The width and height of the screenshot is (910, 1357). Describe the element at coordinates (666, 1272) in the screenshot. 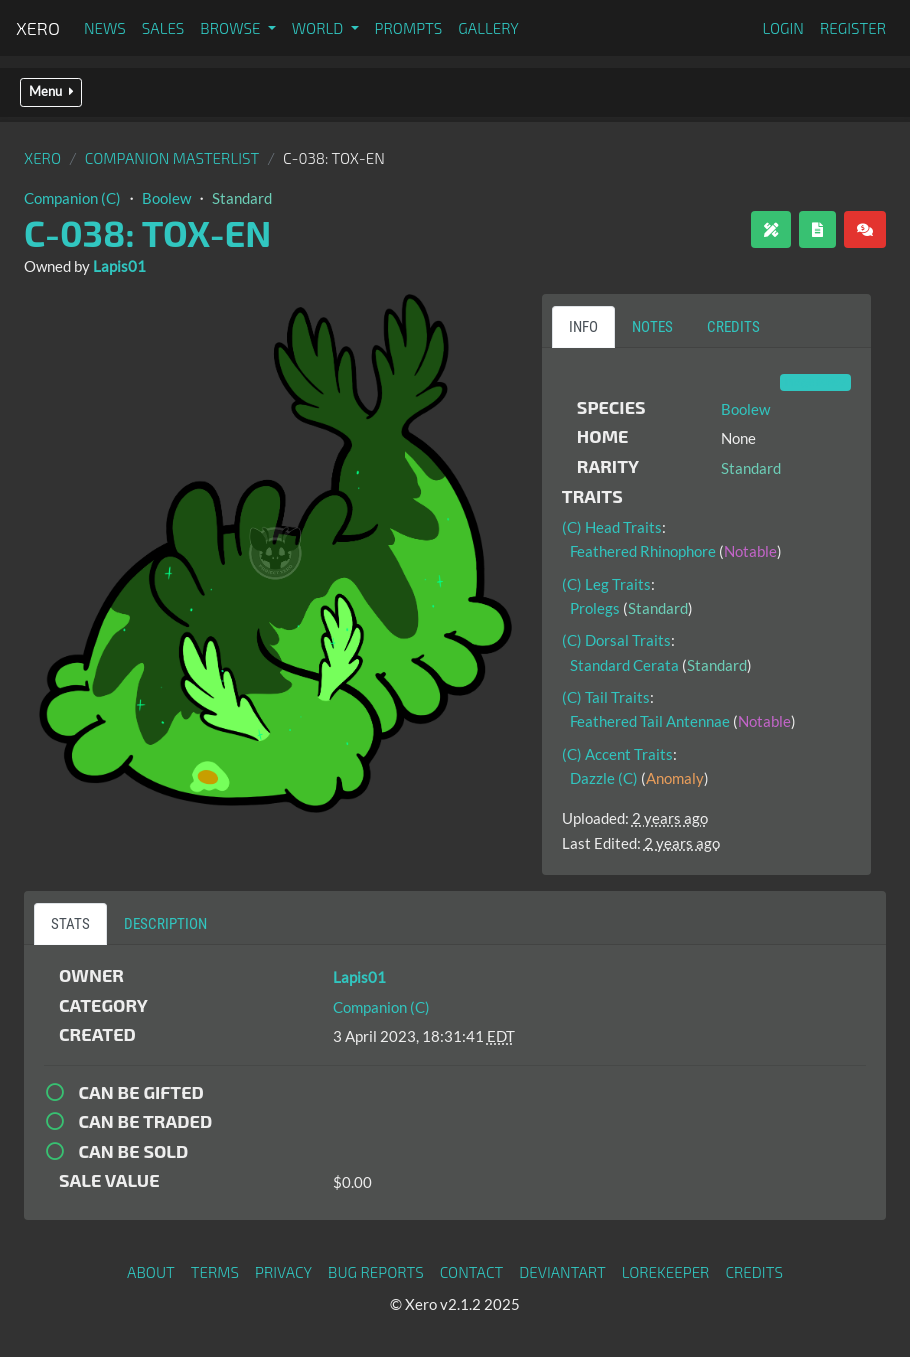

I see `Lorekeeper` at that location.